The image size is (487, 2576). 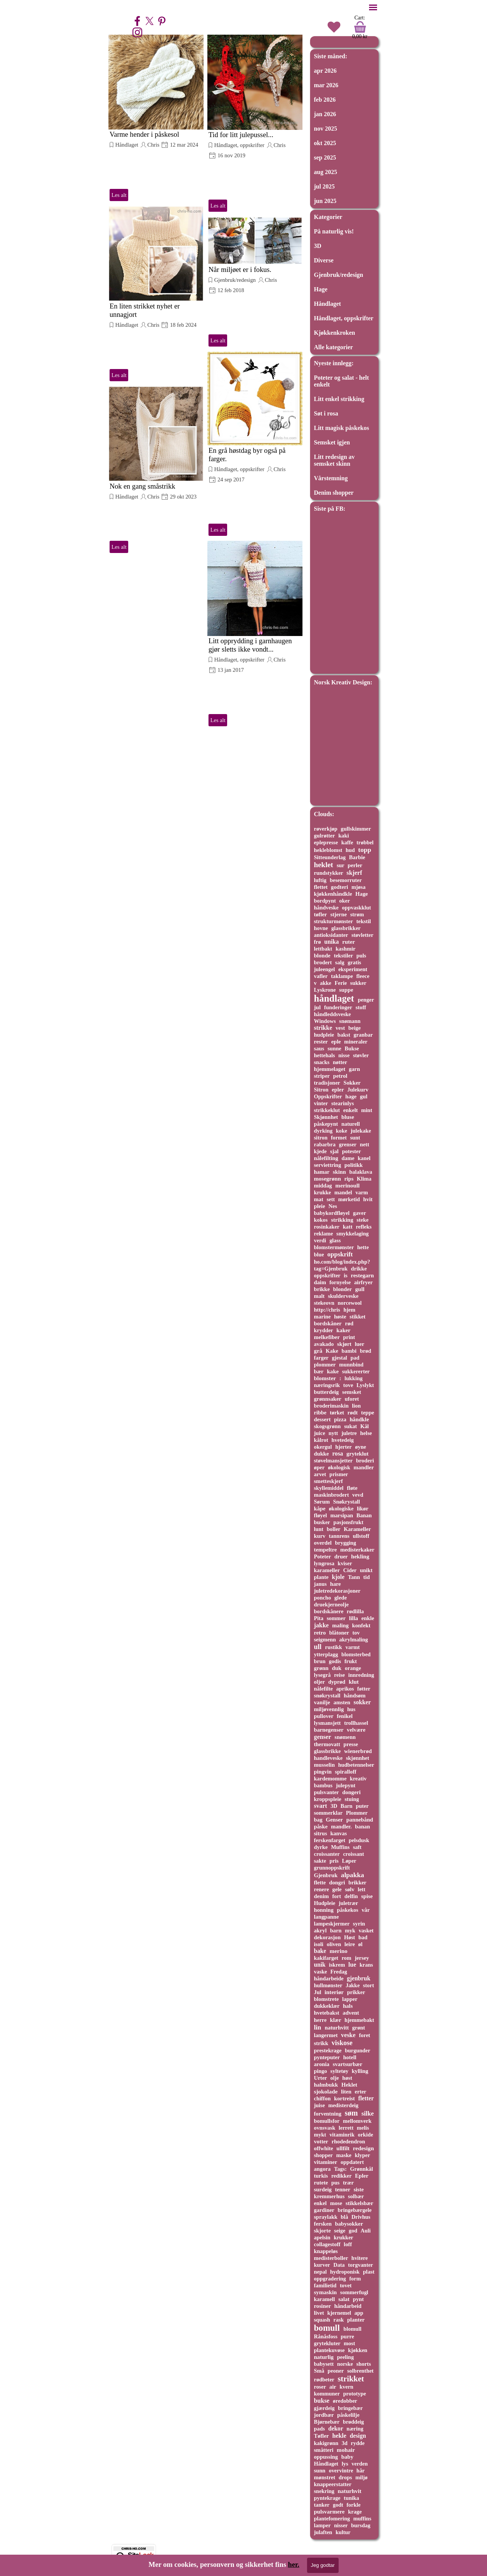 I want to click on rester, so click(x=321, y=1042).